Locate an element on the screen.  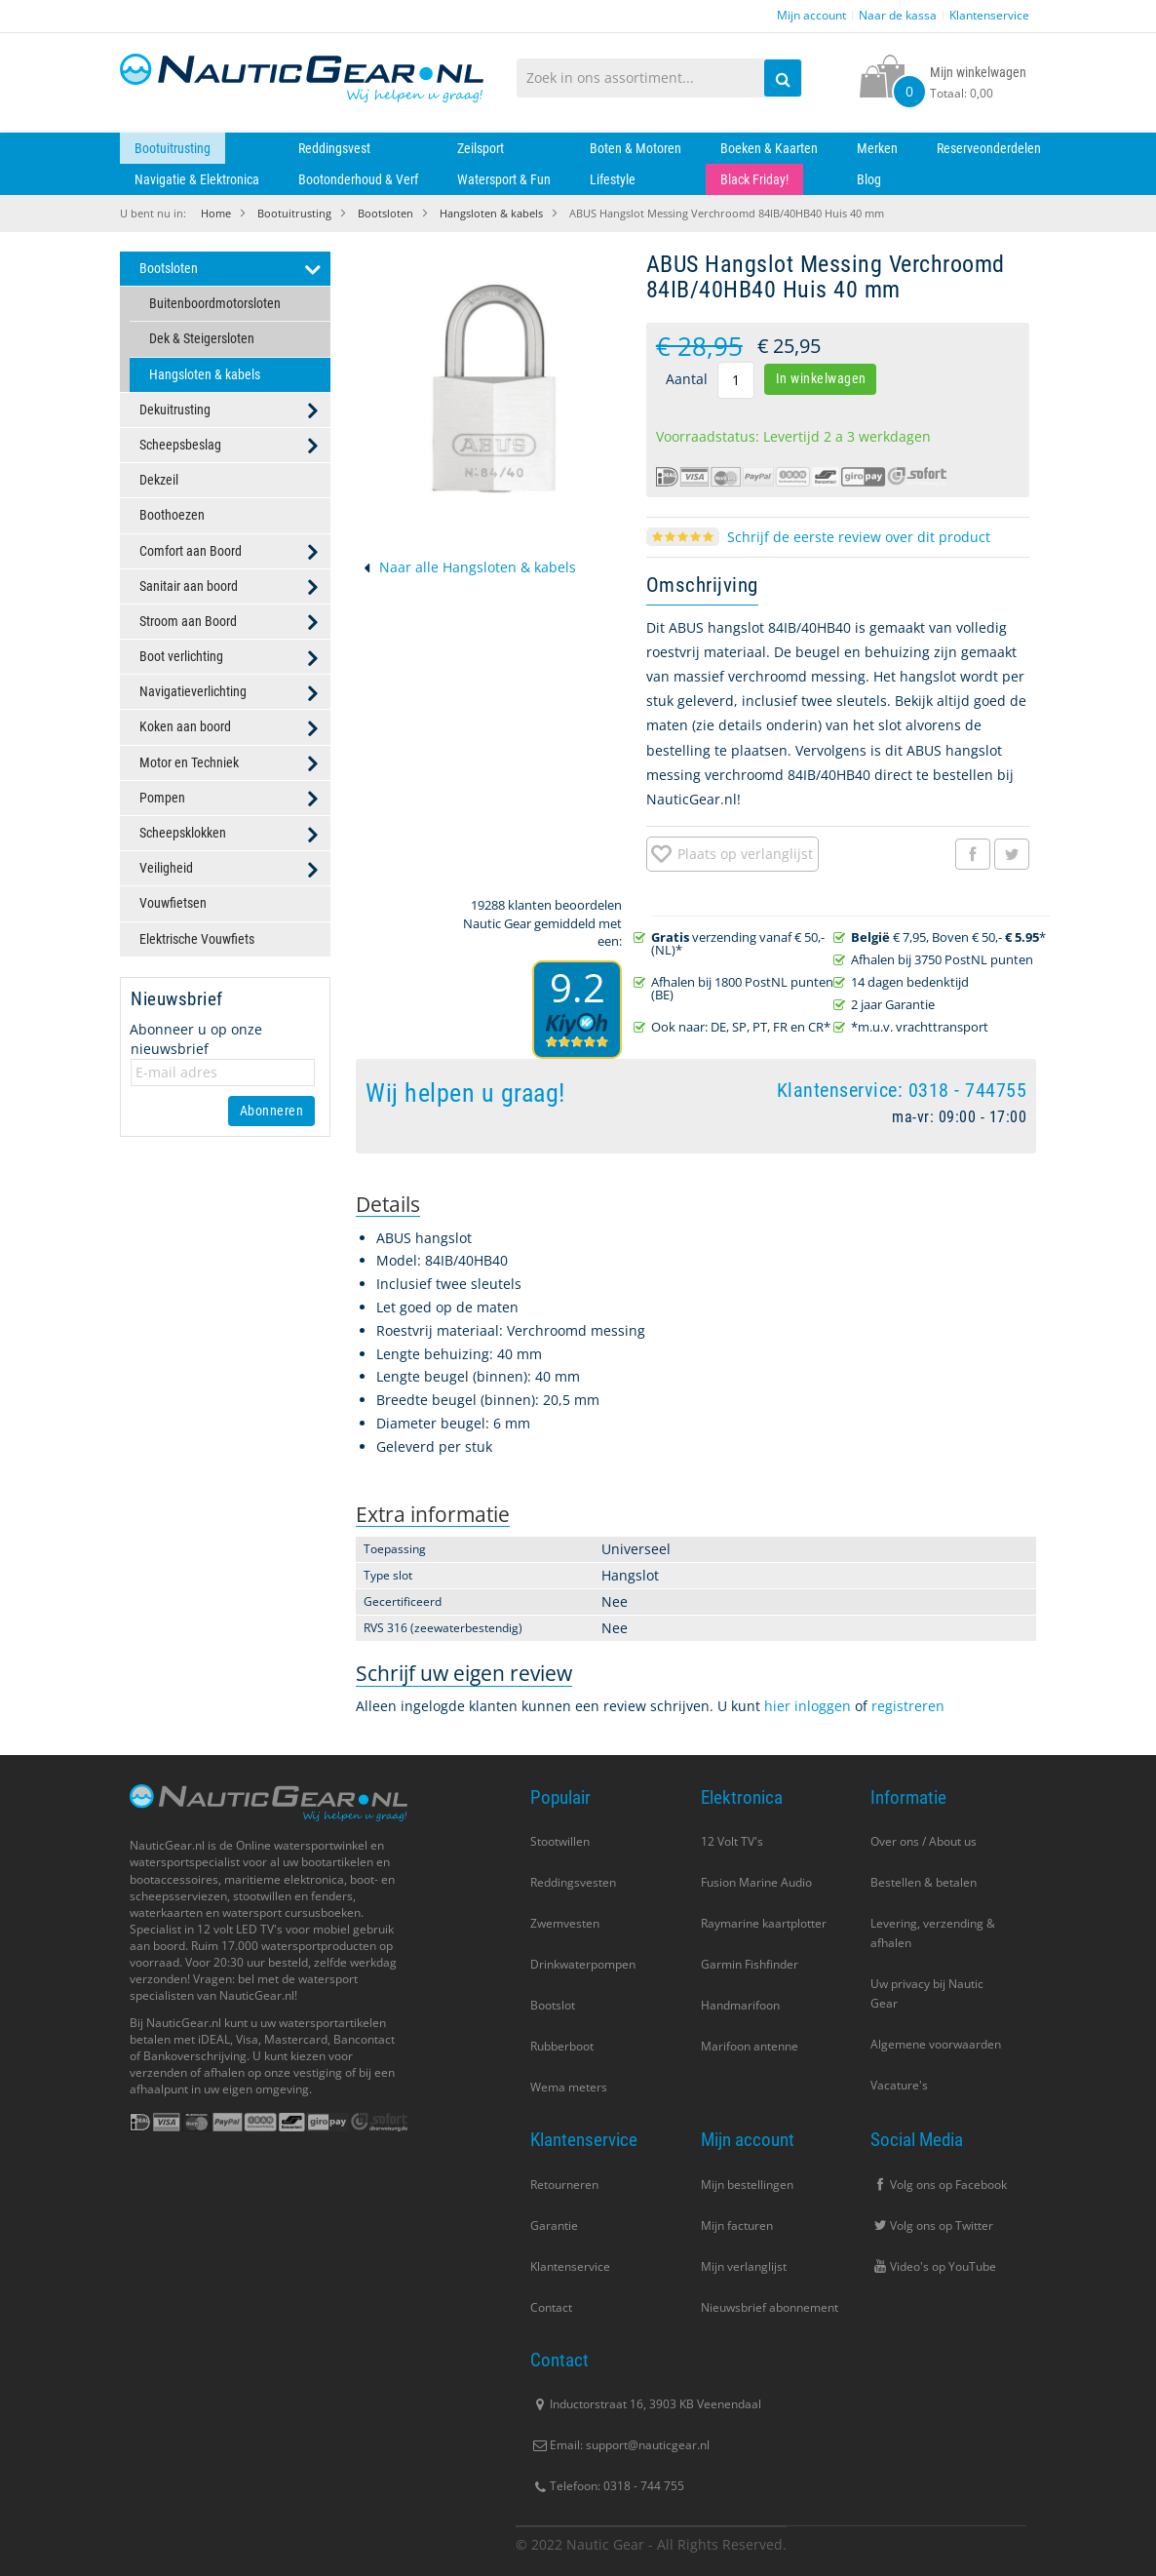
Bootsloten is located at coordinates (385, 213).